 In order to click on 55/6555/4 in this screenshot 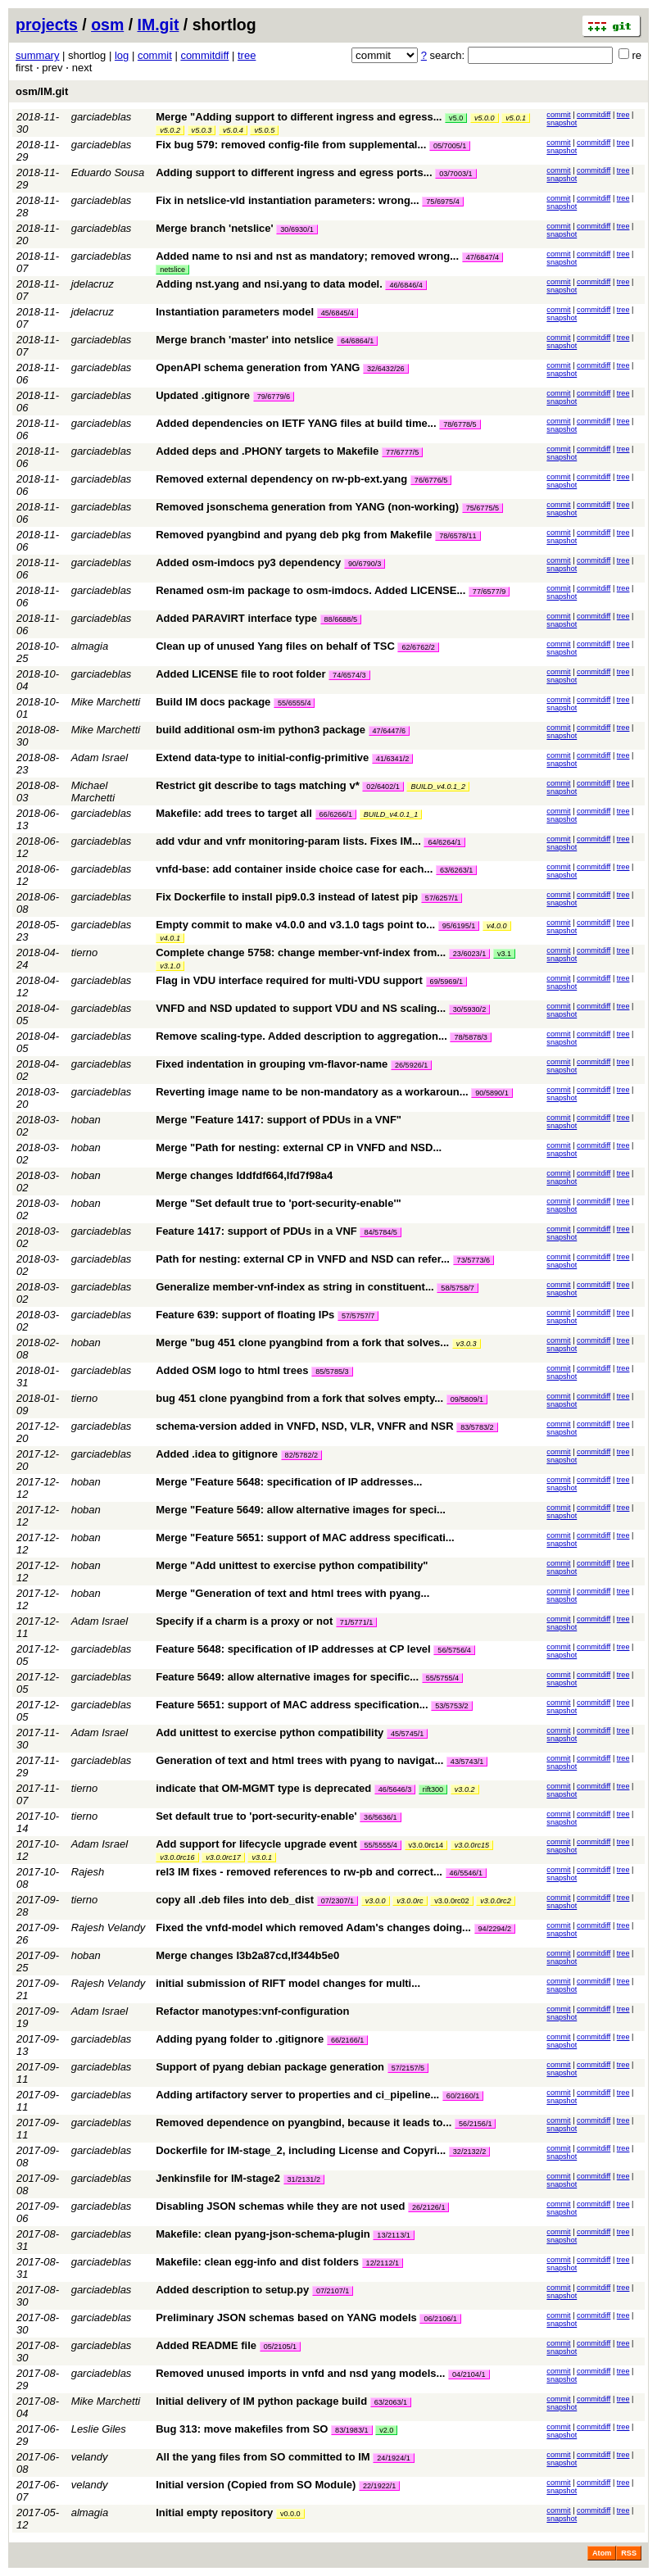, I will do `click(294, 703)`.